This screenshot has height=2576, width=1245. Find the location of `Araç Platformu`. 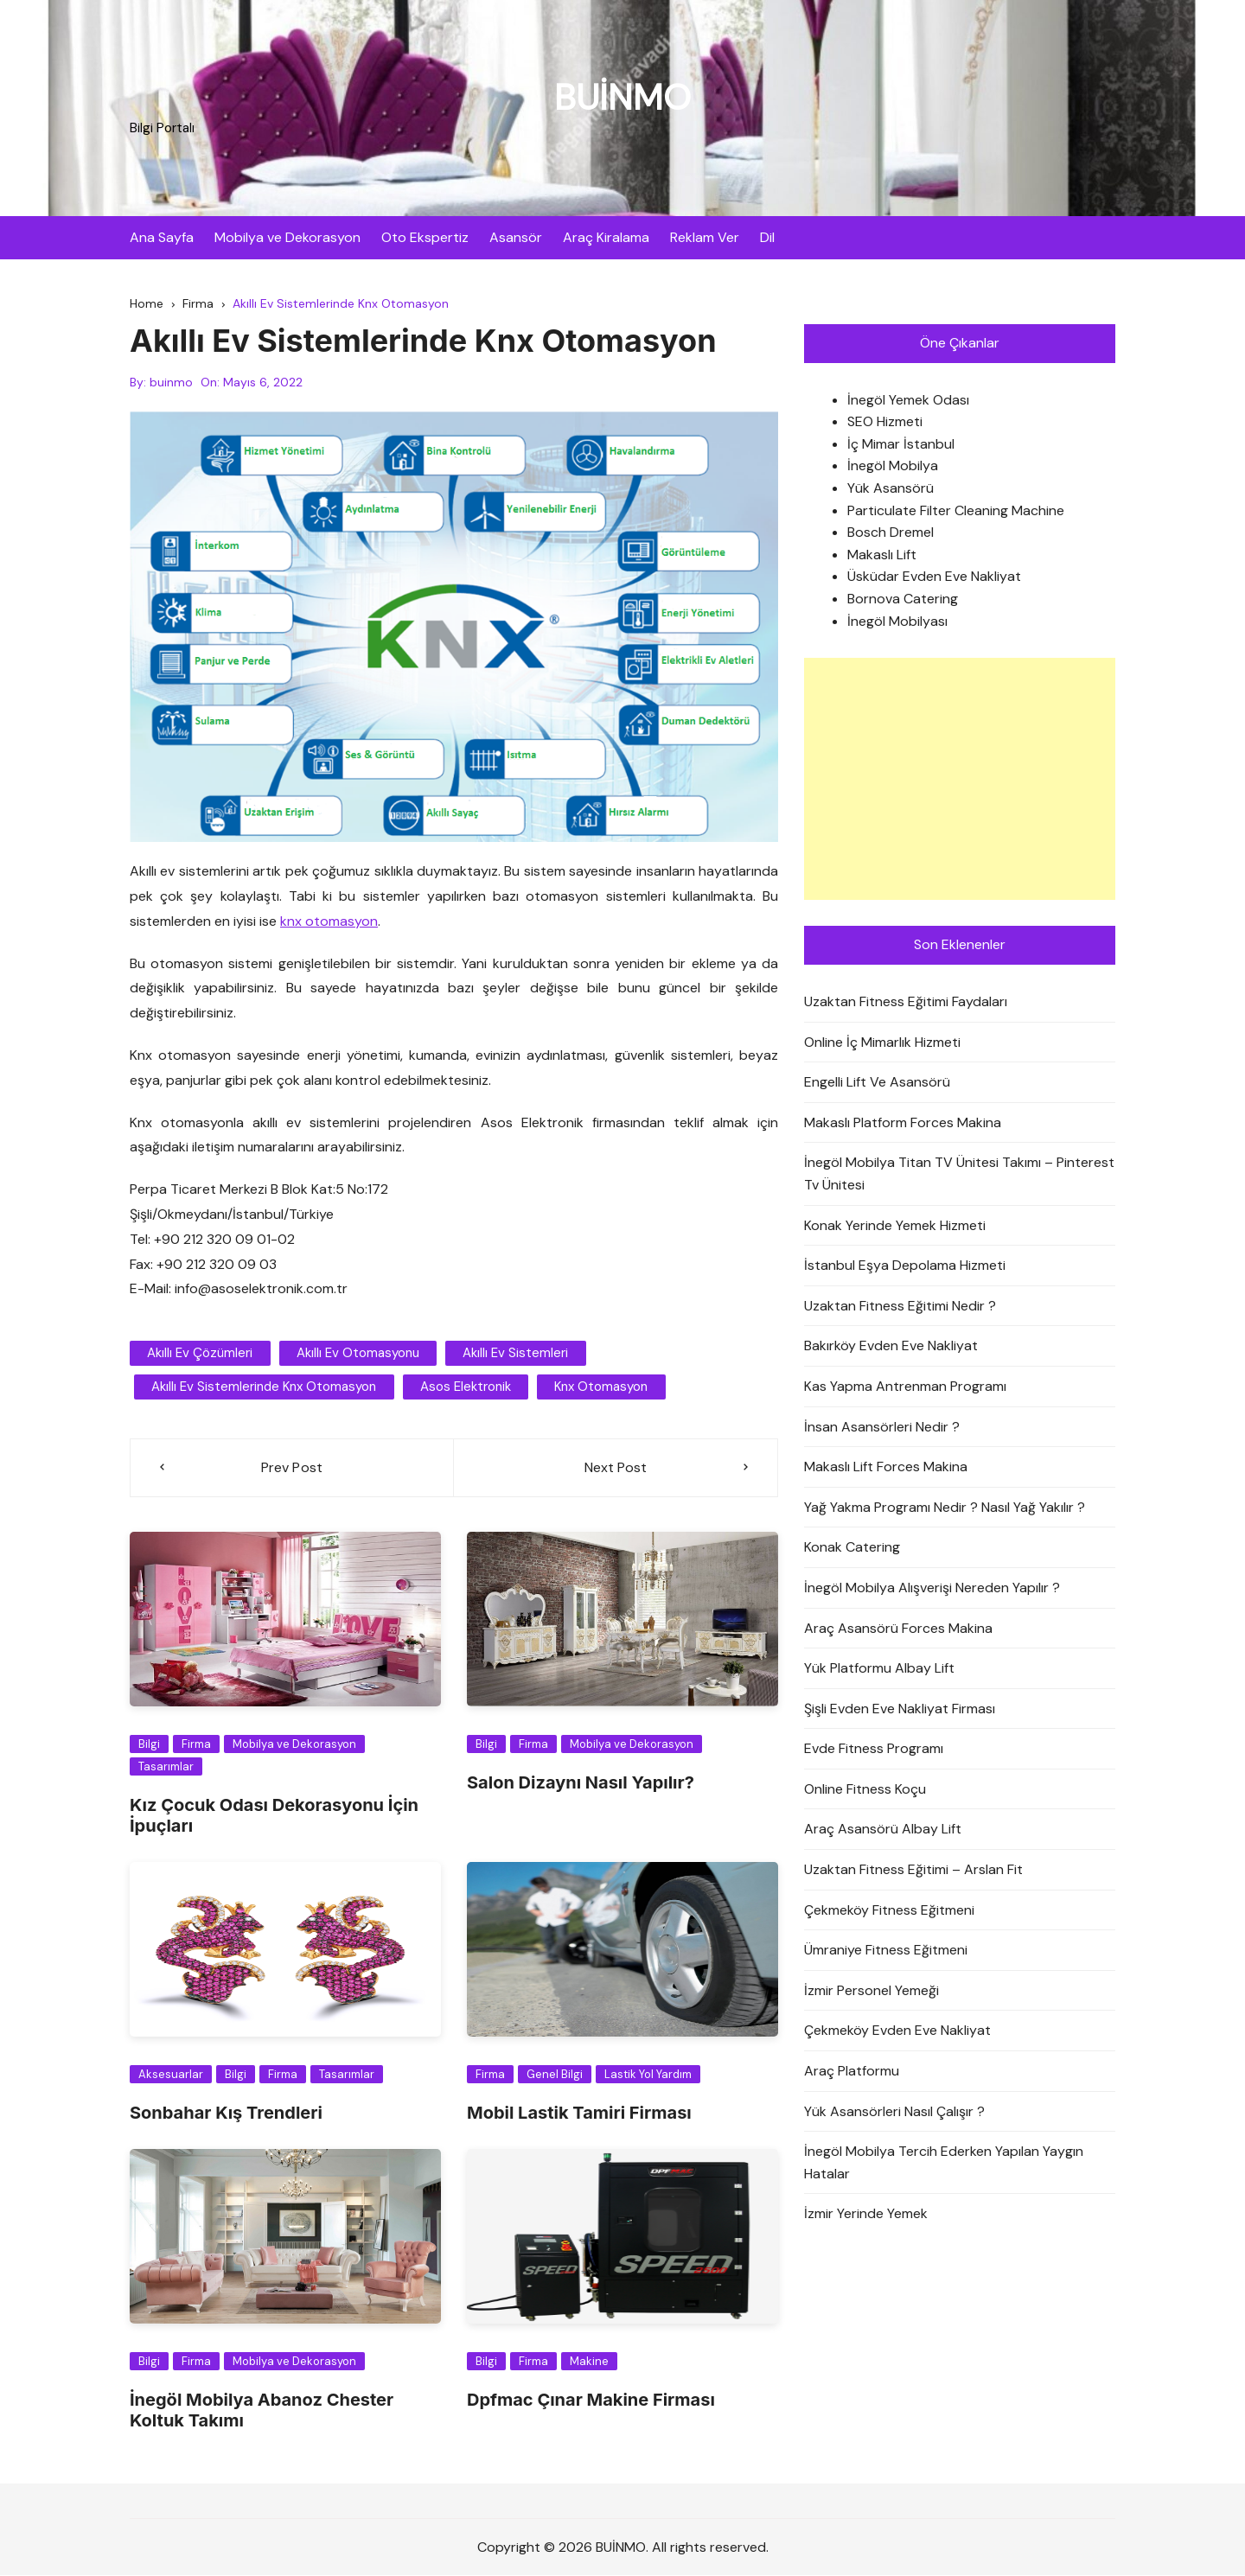

Araç Platformu is located at coordinates (851, 2071).